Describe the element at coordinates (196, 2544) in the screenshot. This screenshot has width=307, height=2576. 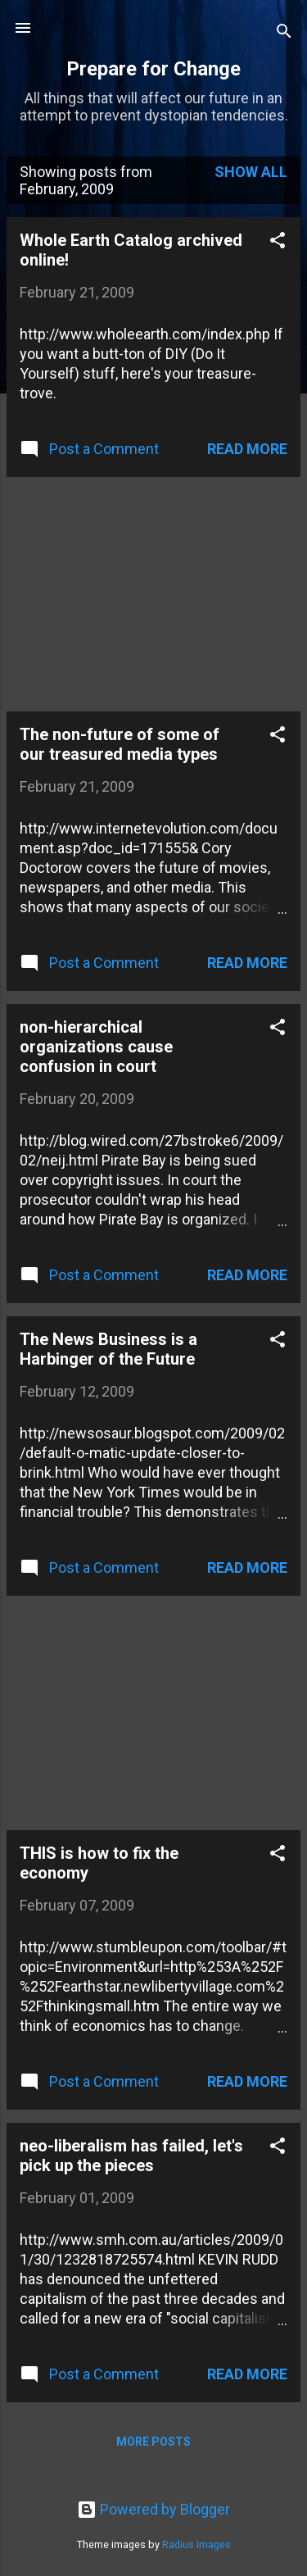
I see `Radius Images` at that location.